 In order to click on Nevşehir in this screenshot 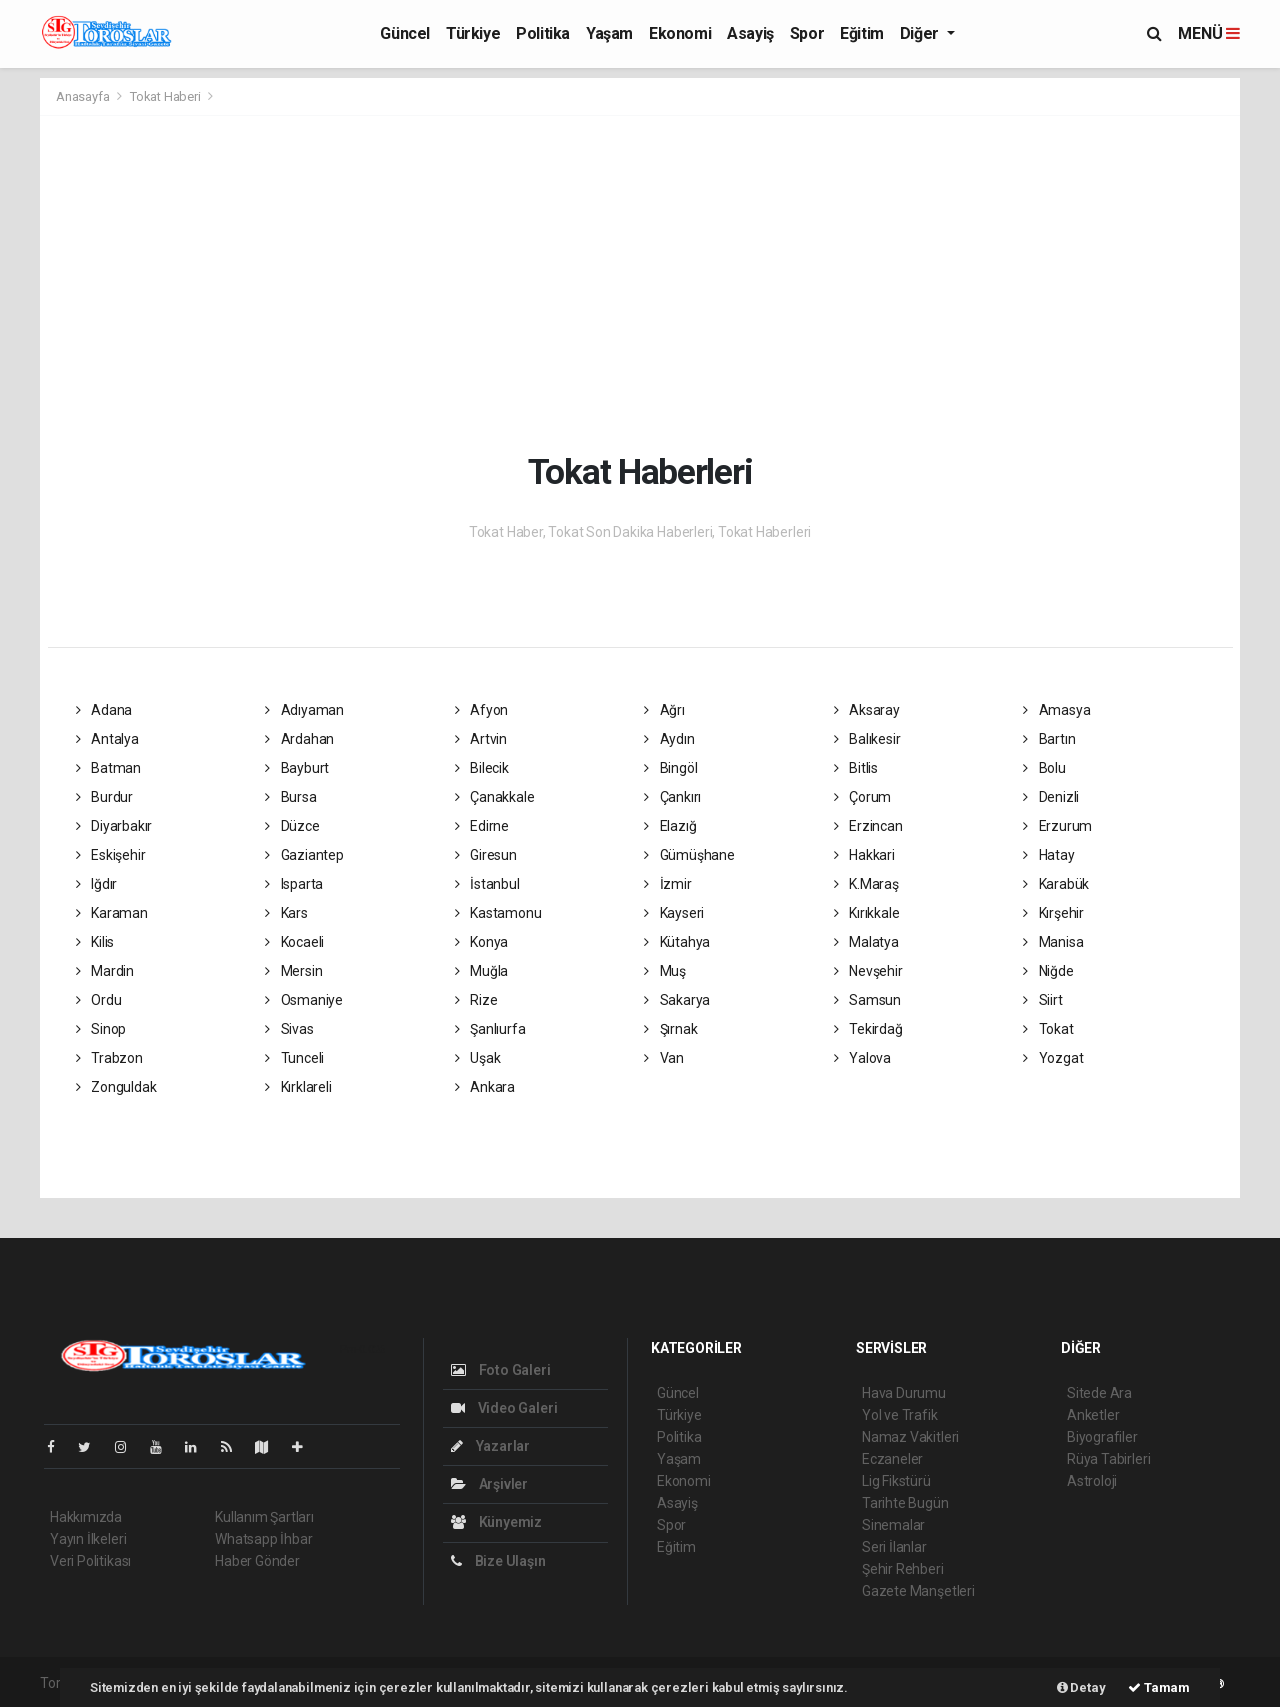, I will do `click(868, 971)`.